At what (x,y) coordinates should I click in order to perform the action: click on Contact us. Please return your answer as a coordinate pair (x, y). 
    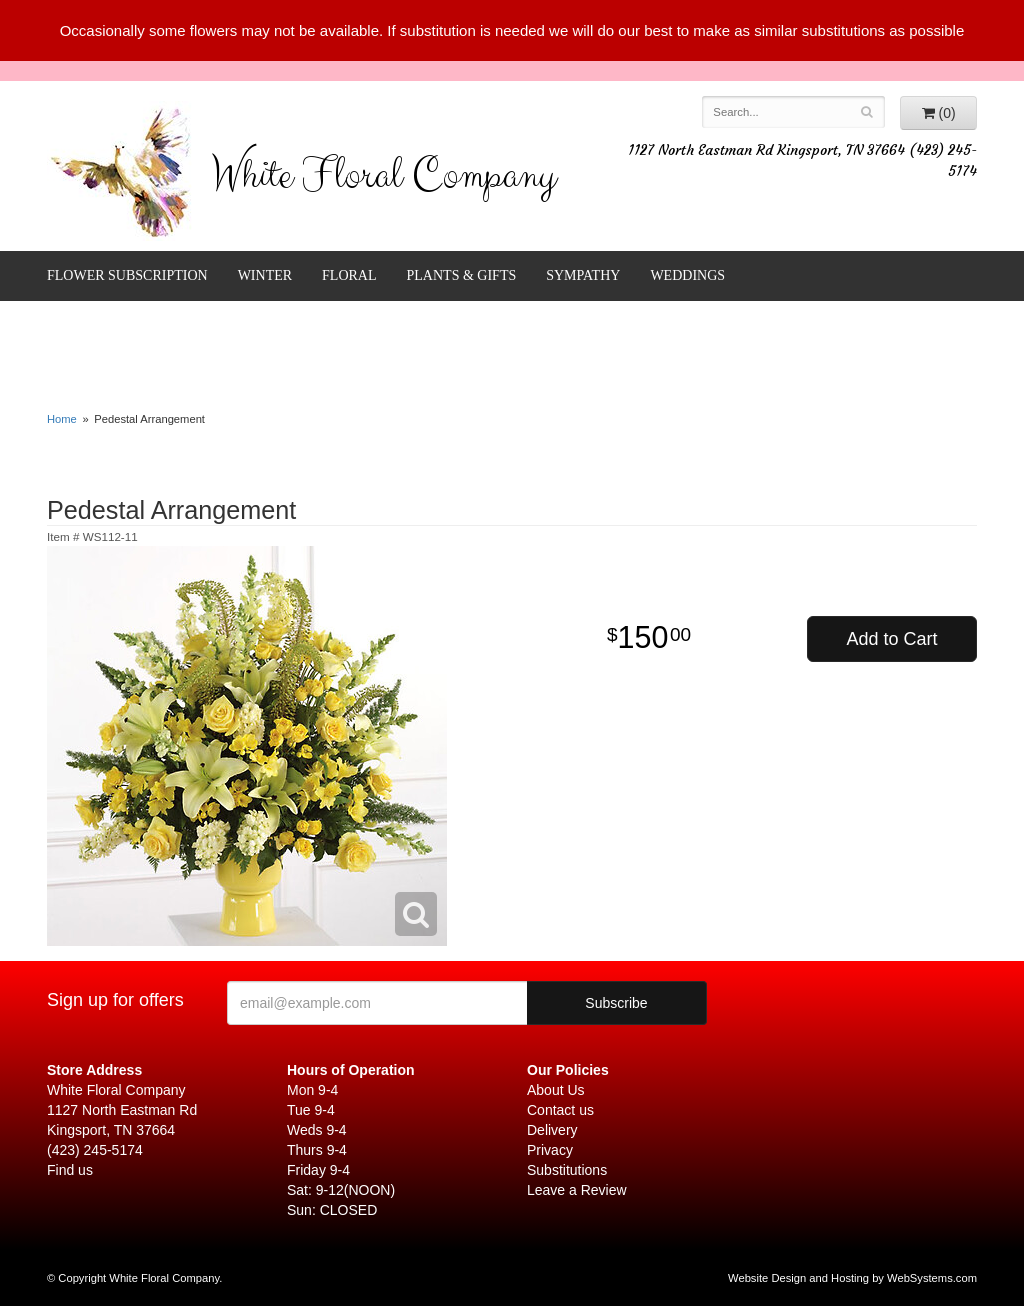
    Looking at the image, I should click on (560, 1110).